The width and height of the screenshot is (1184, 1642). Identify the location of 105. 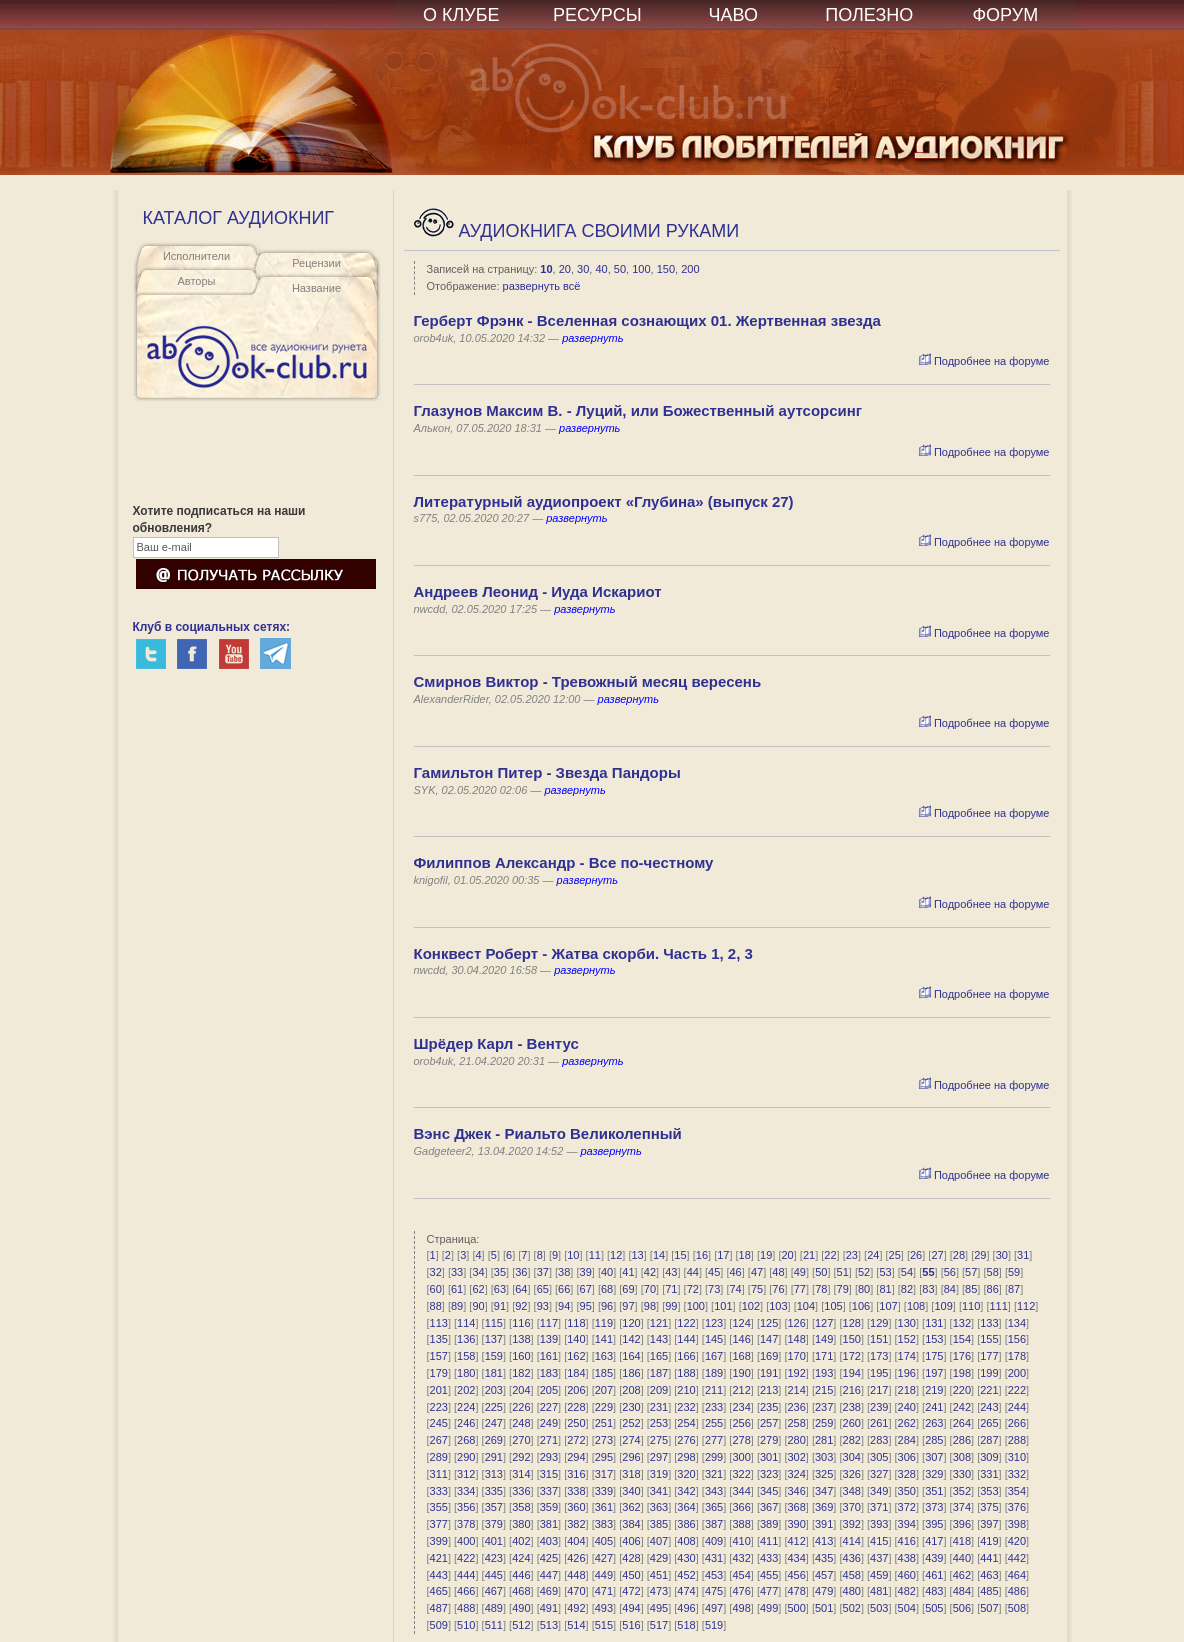
(833, 1306).